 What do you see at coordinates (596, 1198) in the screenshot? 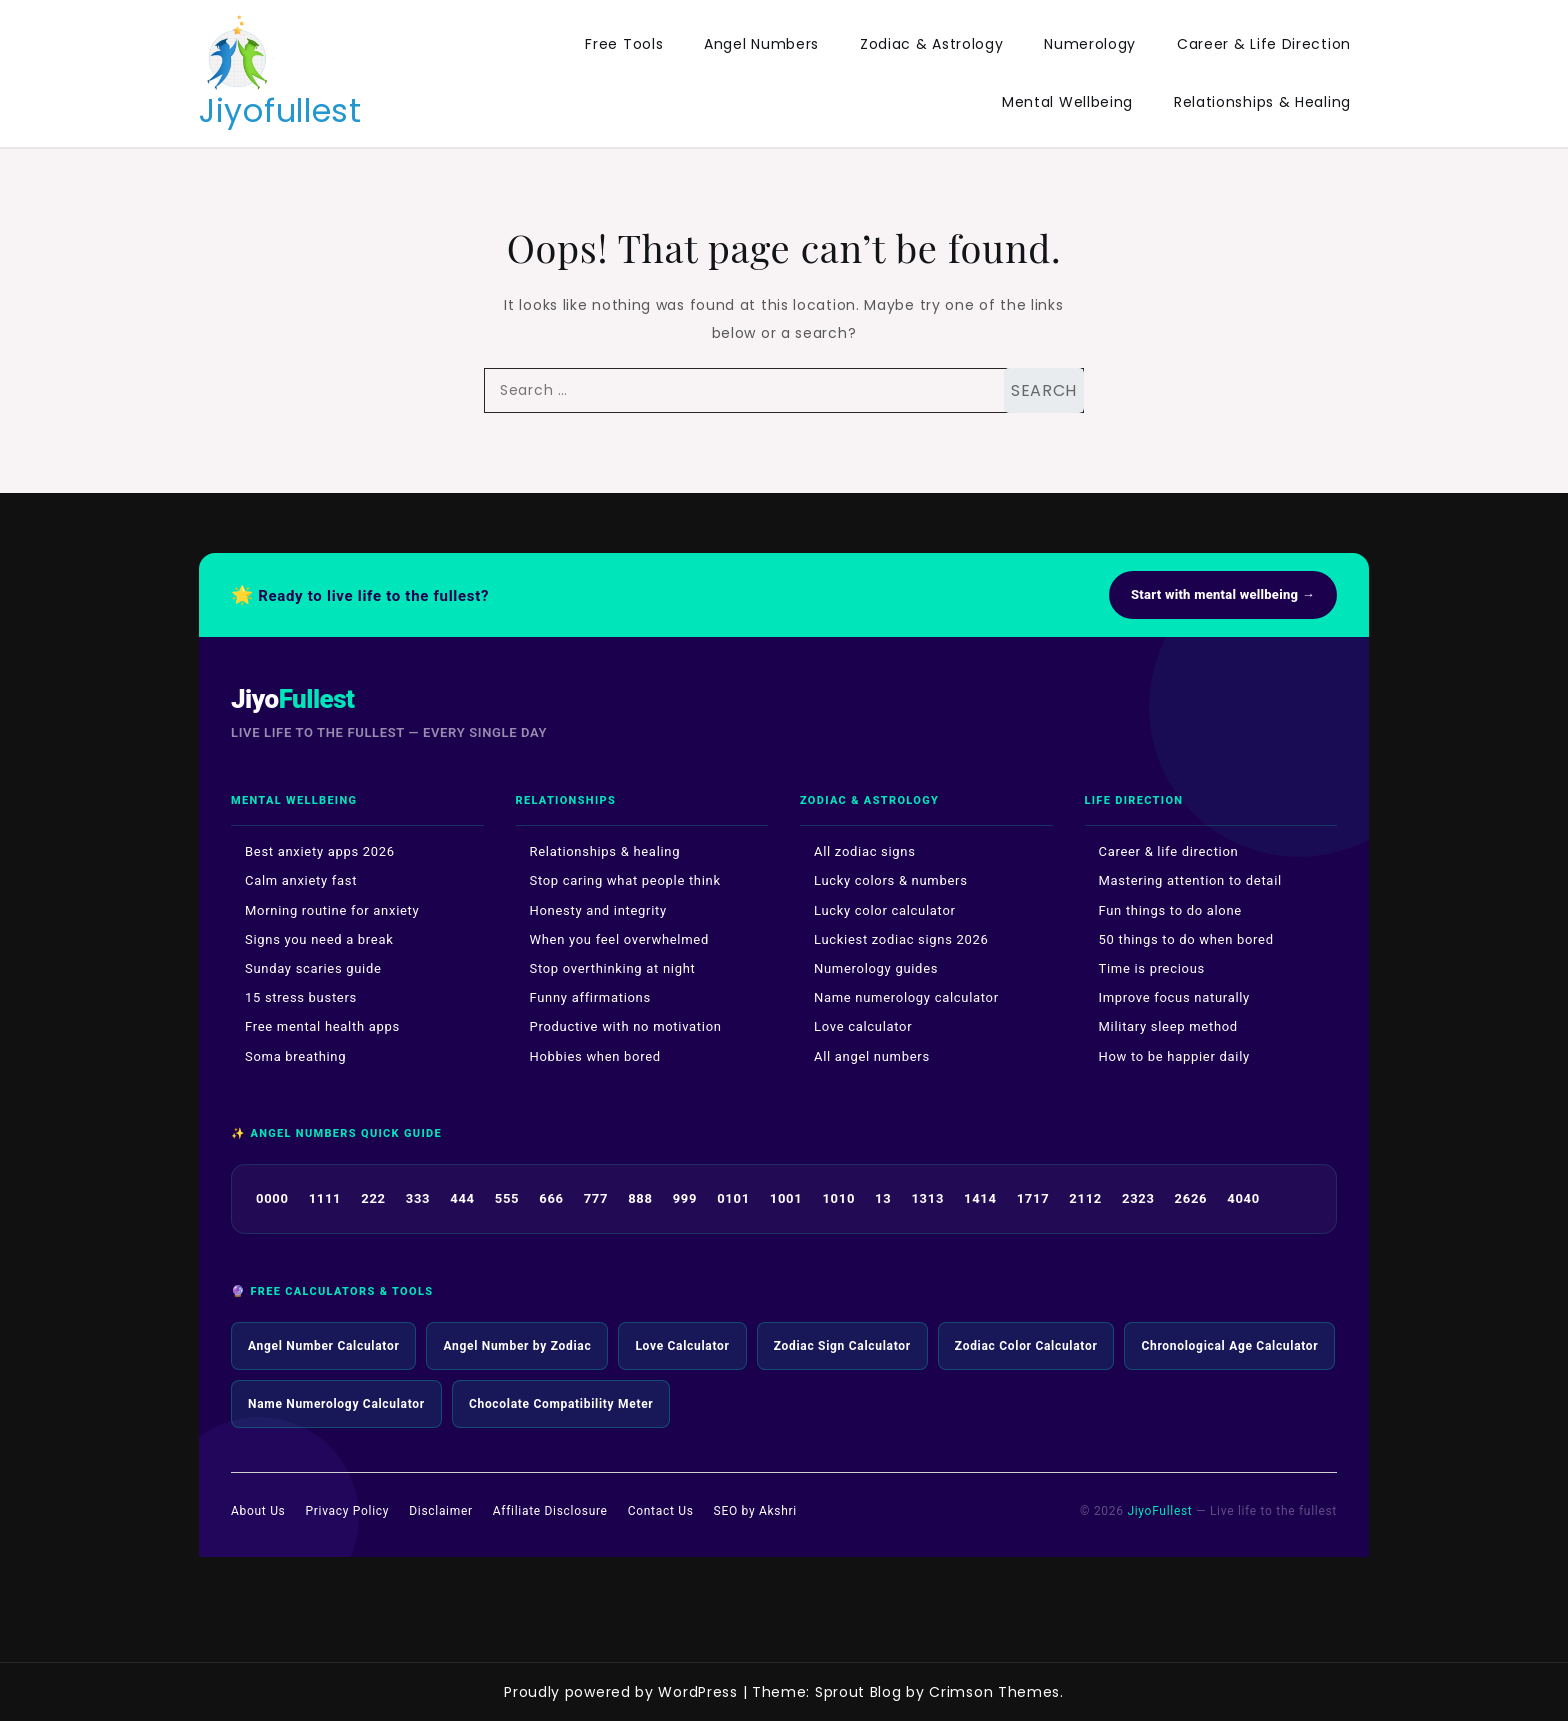
I see `777` at bounding box center [596, 1198].